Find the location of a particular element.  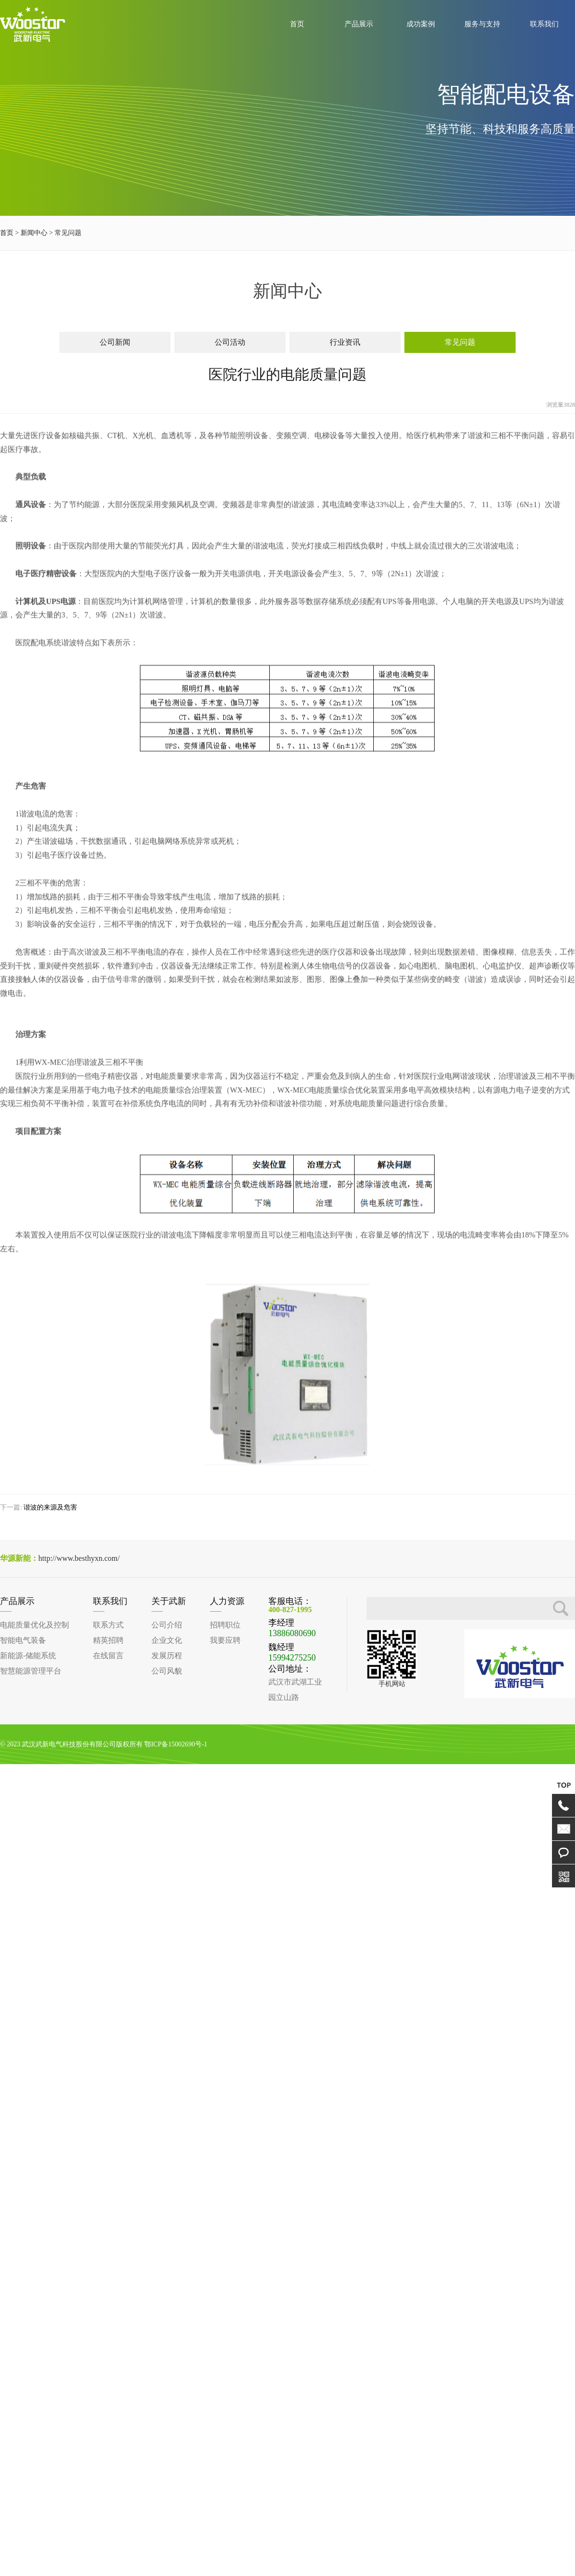

公司介绍 is located at coordinates (166, 1625).